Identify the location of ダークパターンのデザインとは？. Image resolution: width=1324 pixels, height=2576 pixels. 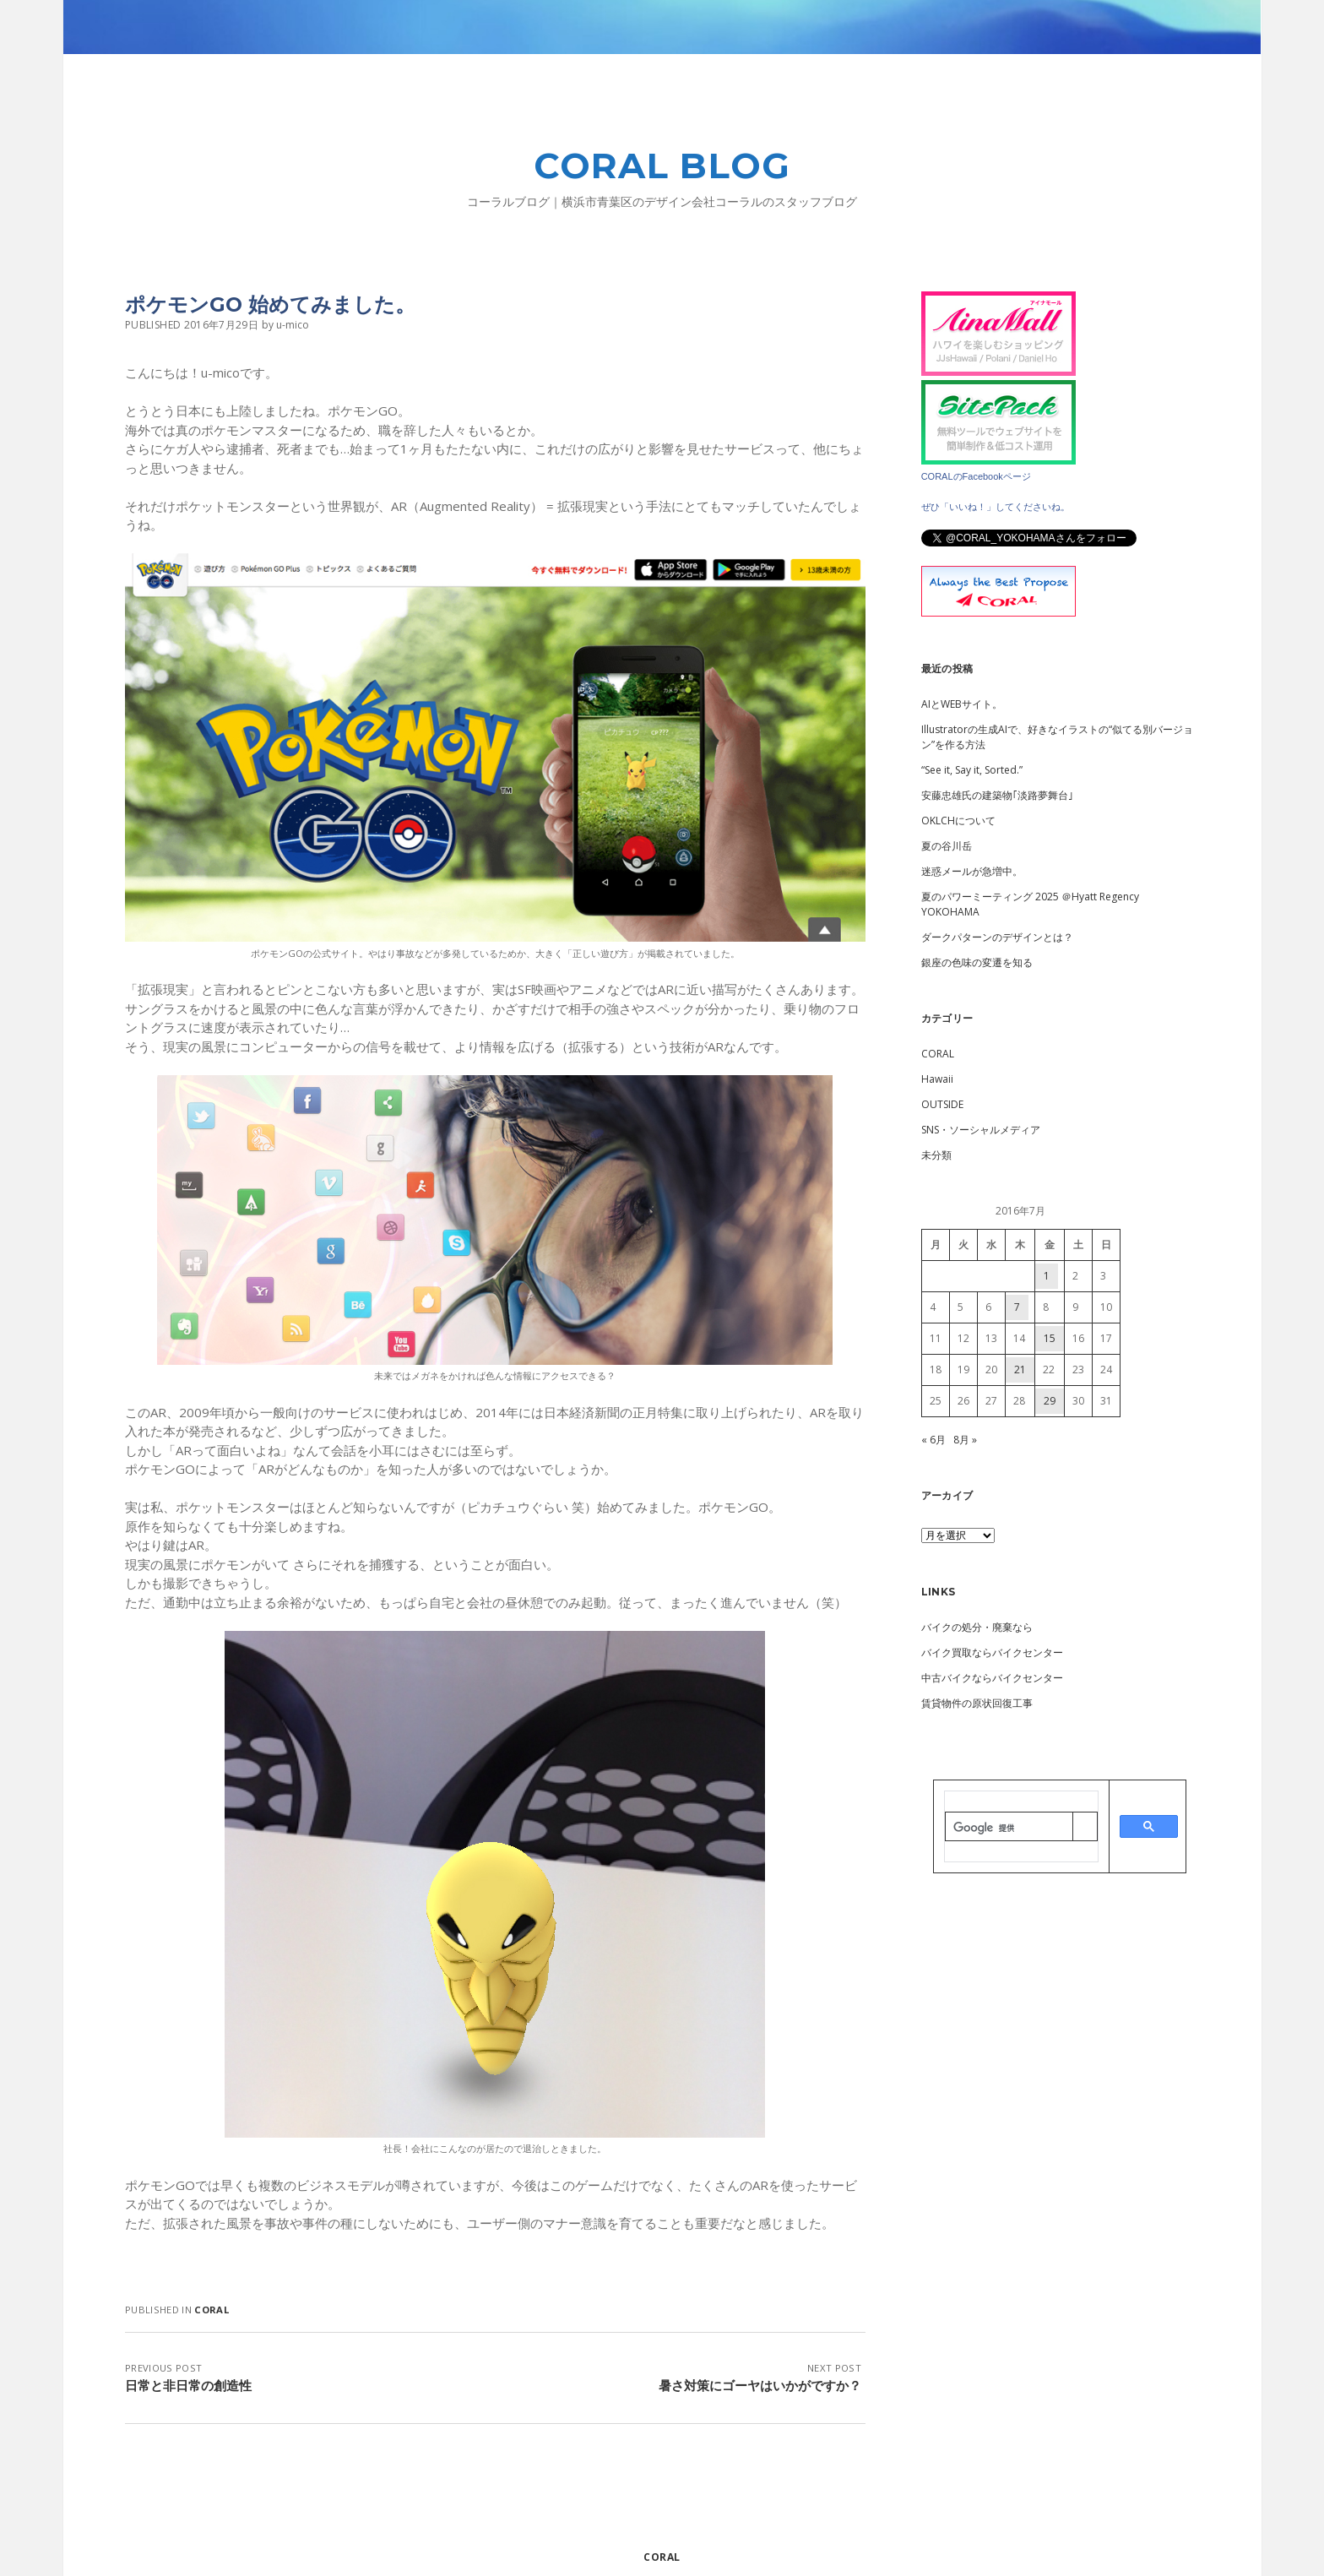
(997, 937).